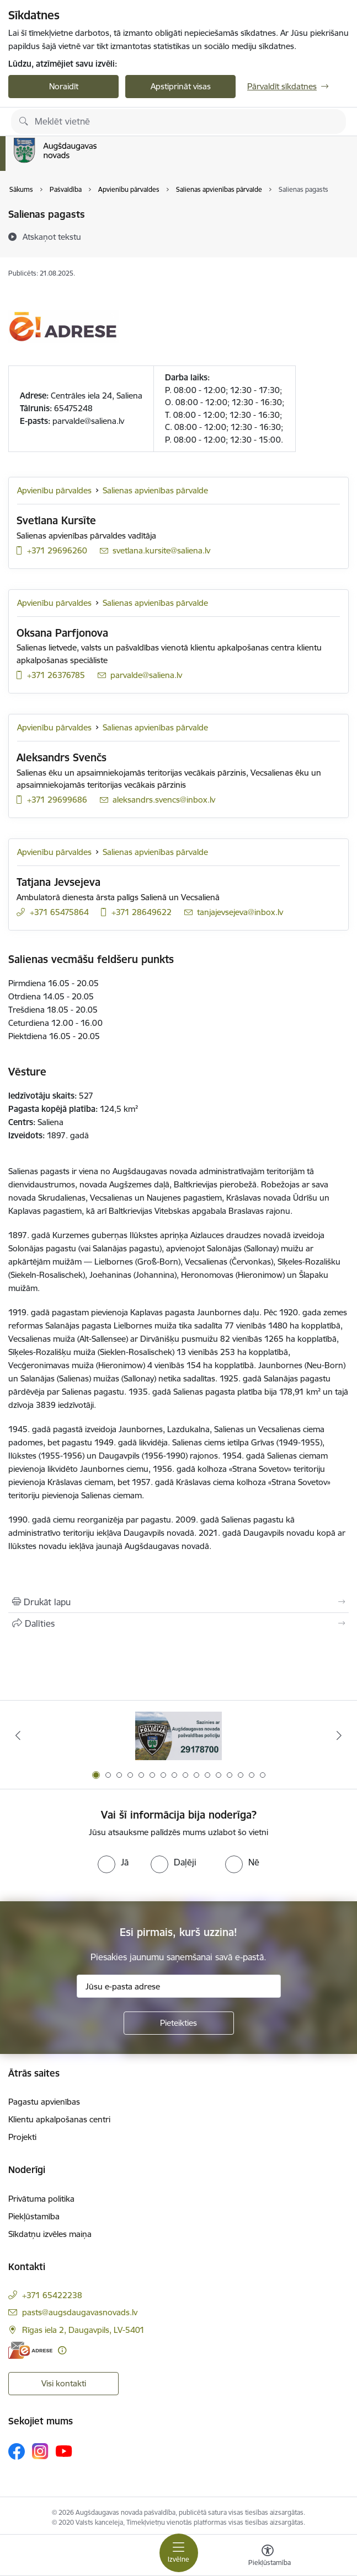 This screenshot has height=2576, width=357. Describe the element at coordinates (178, 2553) in the screenshot. I see `[Pārslēgt navigāciju]` at that location.